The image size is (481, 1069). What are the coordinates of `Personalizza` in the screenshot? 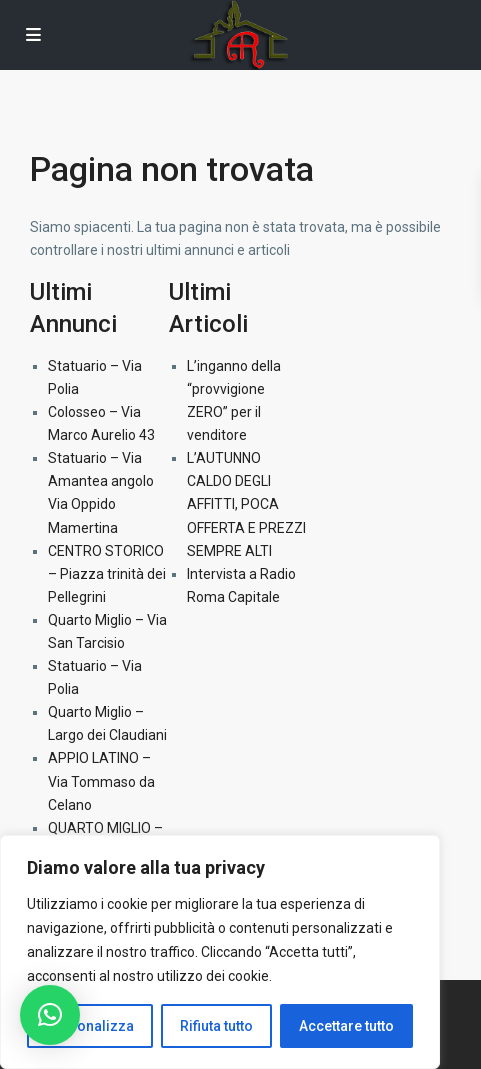 It's located at (90, 1026).